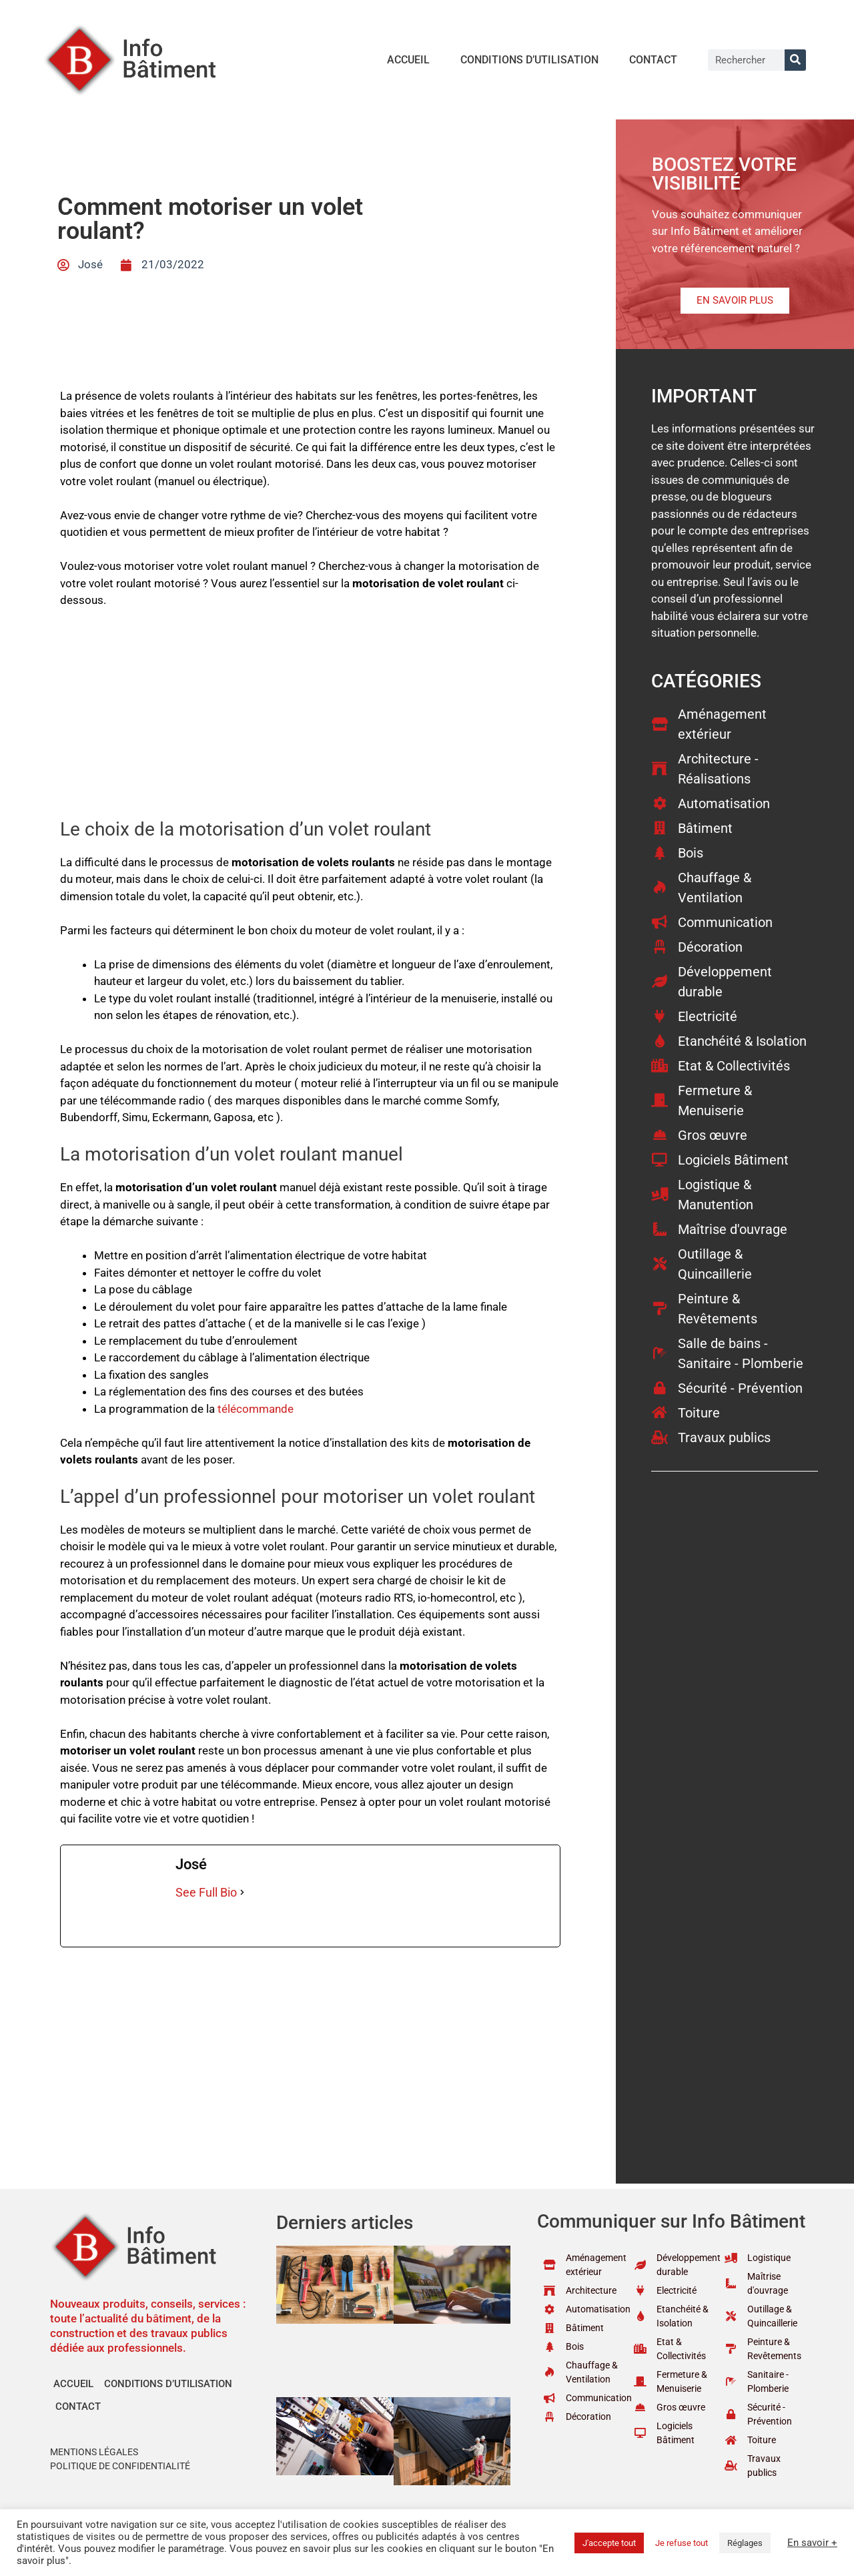  What do you see at coordinates (242, 1892) in the screenshot?
I see `[See Full Bio]` at bounding box center [242, 1892].